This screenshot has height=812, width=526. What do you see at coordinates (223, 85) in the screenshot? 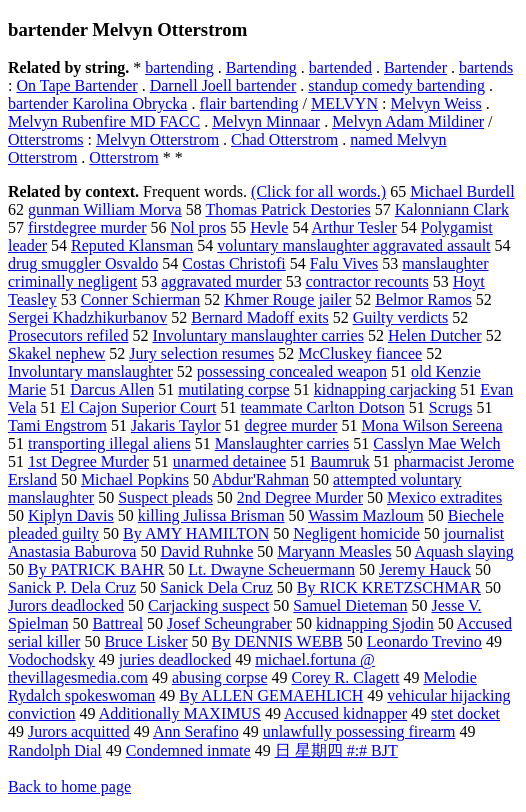
I see `Darnell Joell bartender` at bounding box center [223, 85].